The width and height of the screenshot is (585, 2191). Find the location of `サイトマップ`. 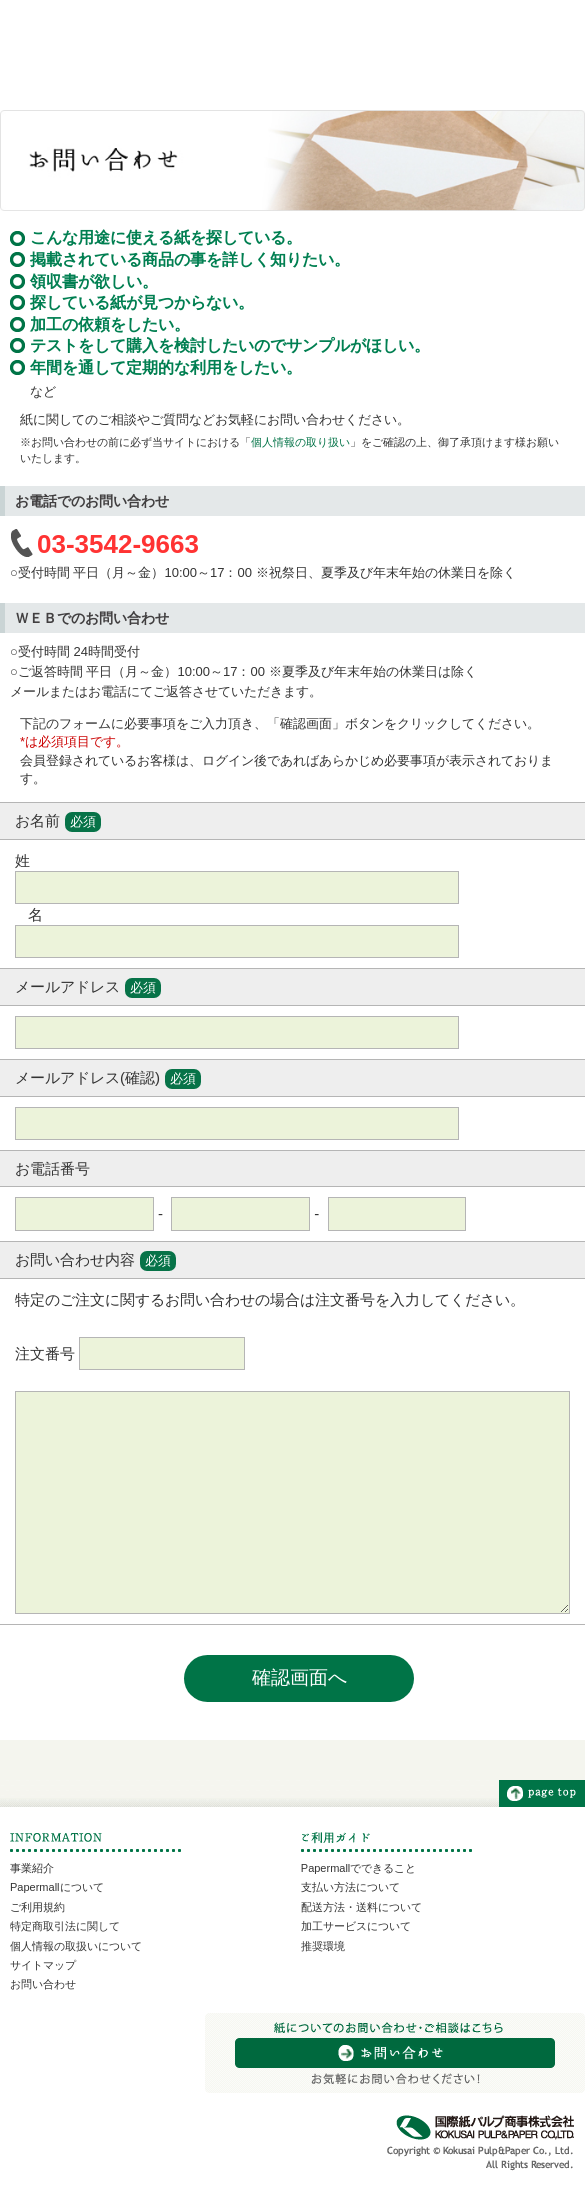

サイトマップ is located at coordinates (43, 1965).